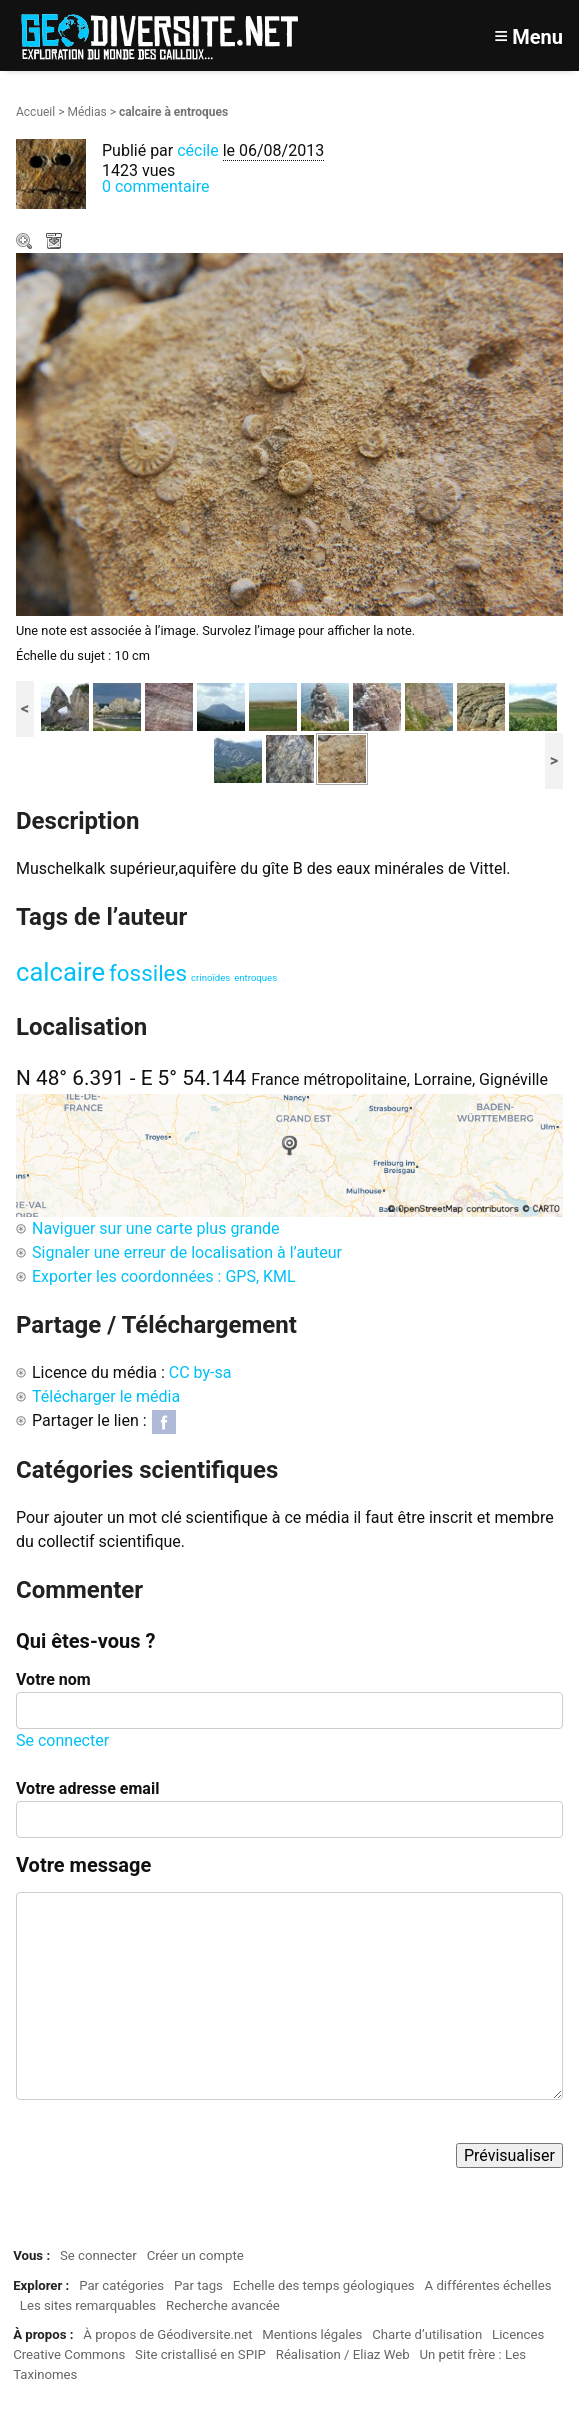 This screenshot has width=579, height=2417. I want to click on Zoom, so click(26, 243).